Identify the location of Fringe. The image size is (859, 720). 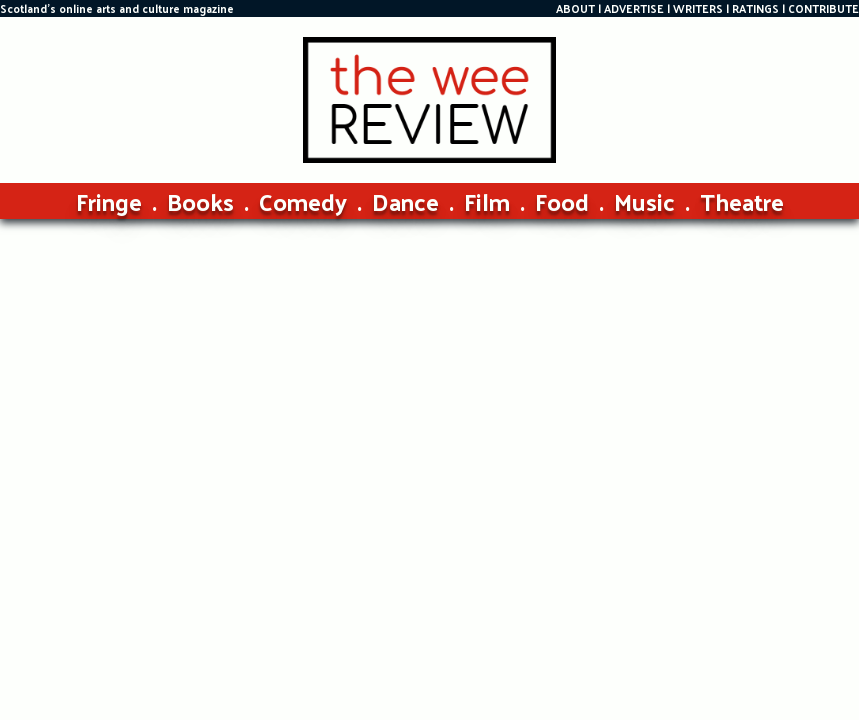
(109, 201).